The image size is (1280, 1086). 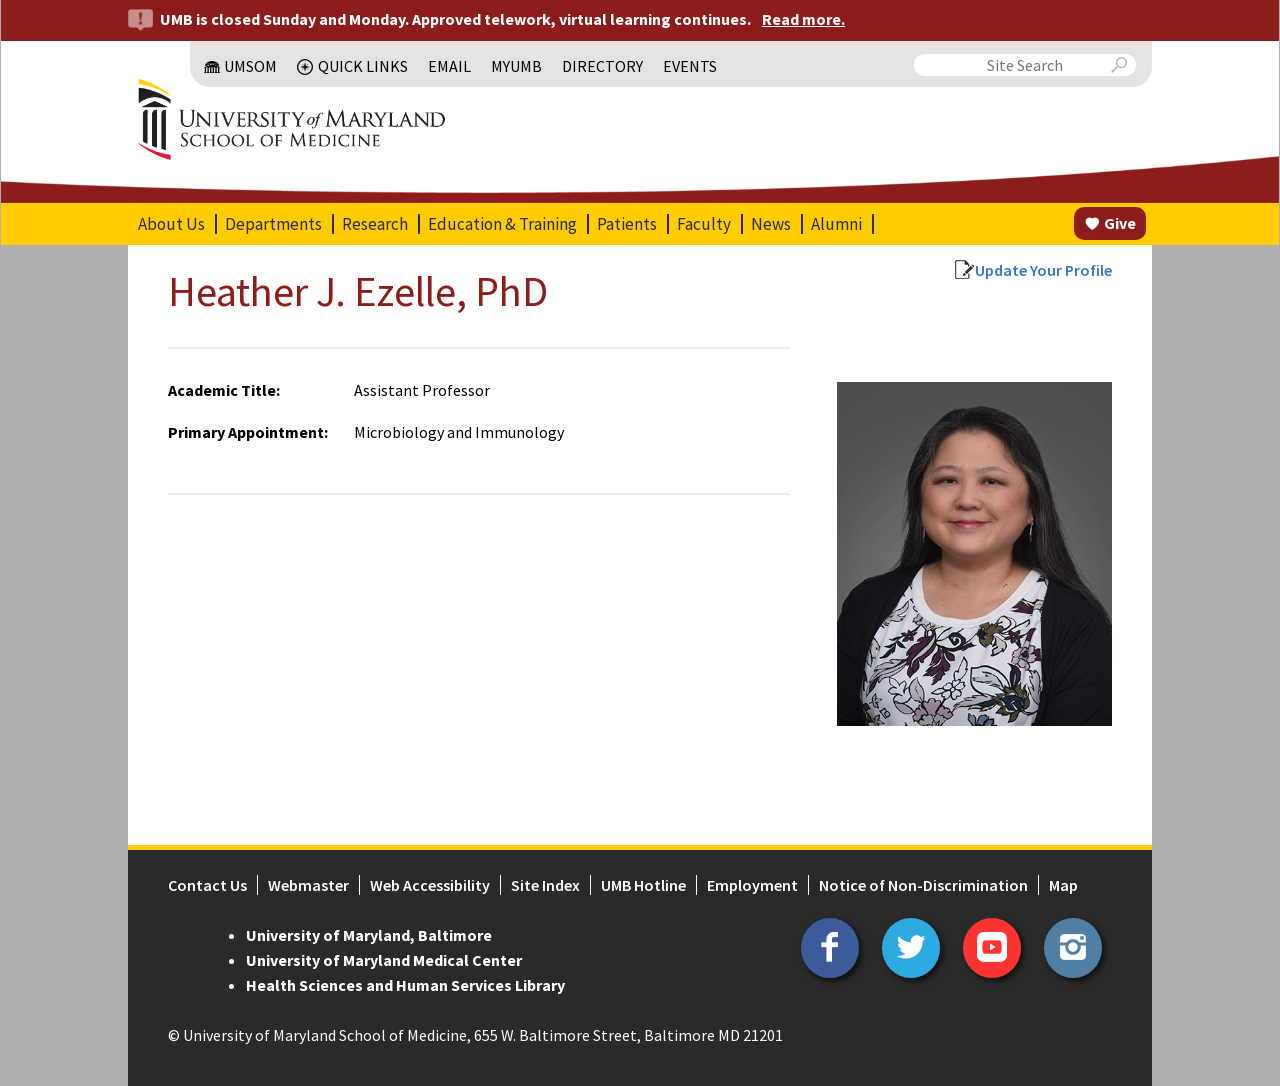 What do you see at coordinates (430, 885) in the screenshot?
I see `Web Accessibility` at bounding box center [430, 885].